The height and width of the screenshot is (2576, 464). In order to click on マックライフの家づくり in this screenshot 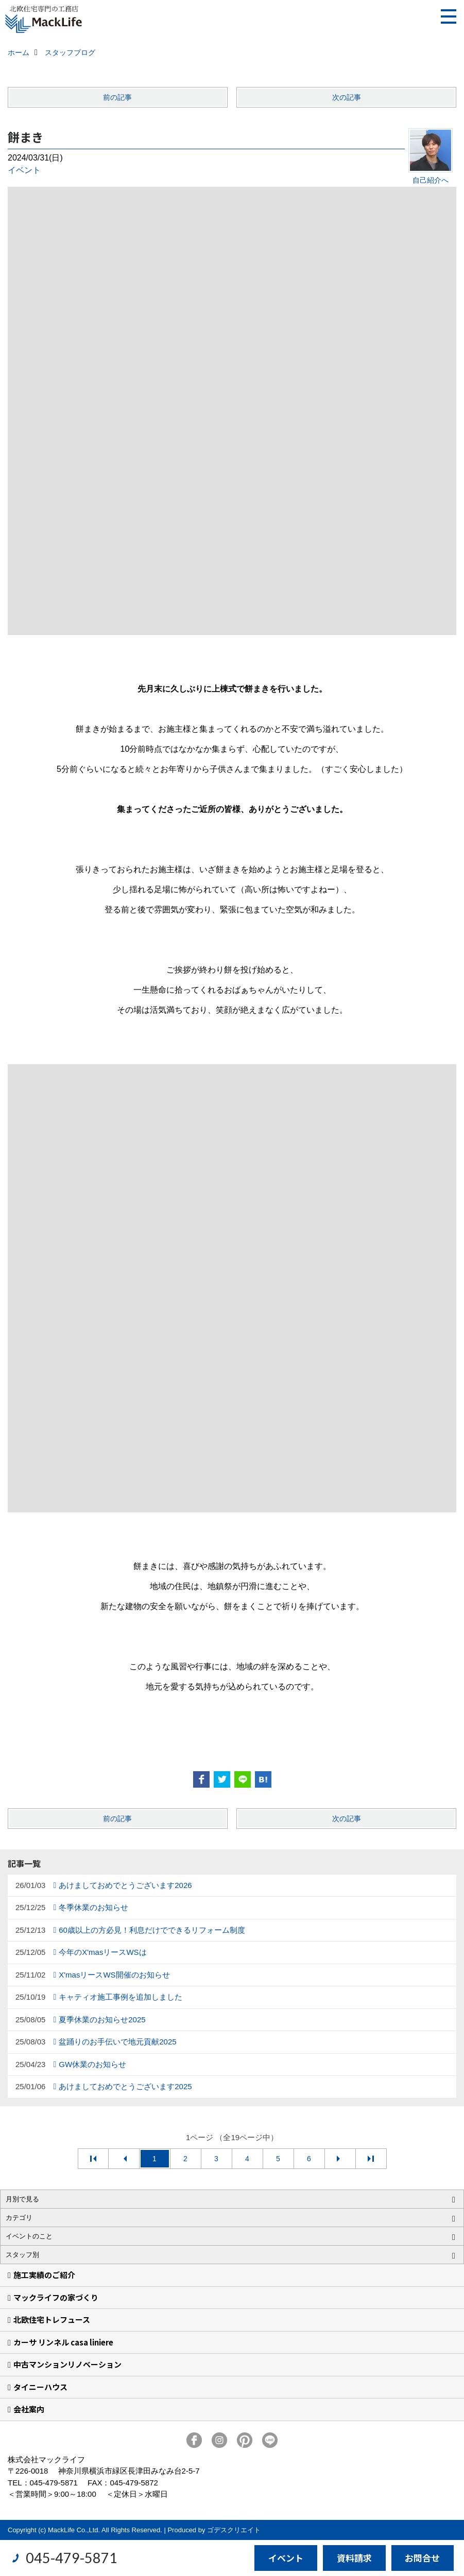, I will do `click(55, 2297)`.